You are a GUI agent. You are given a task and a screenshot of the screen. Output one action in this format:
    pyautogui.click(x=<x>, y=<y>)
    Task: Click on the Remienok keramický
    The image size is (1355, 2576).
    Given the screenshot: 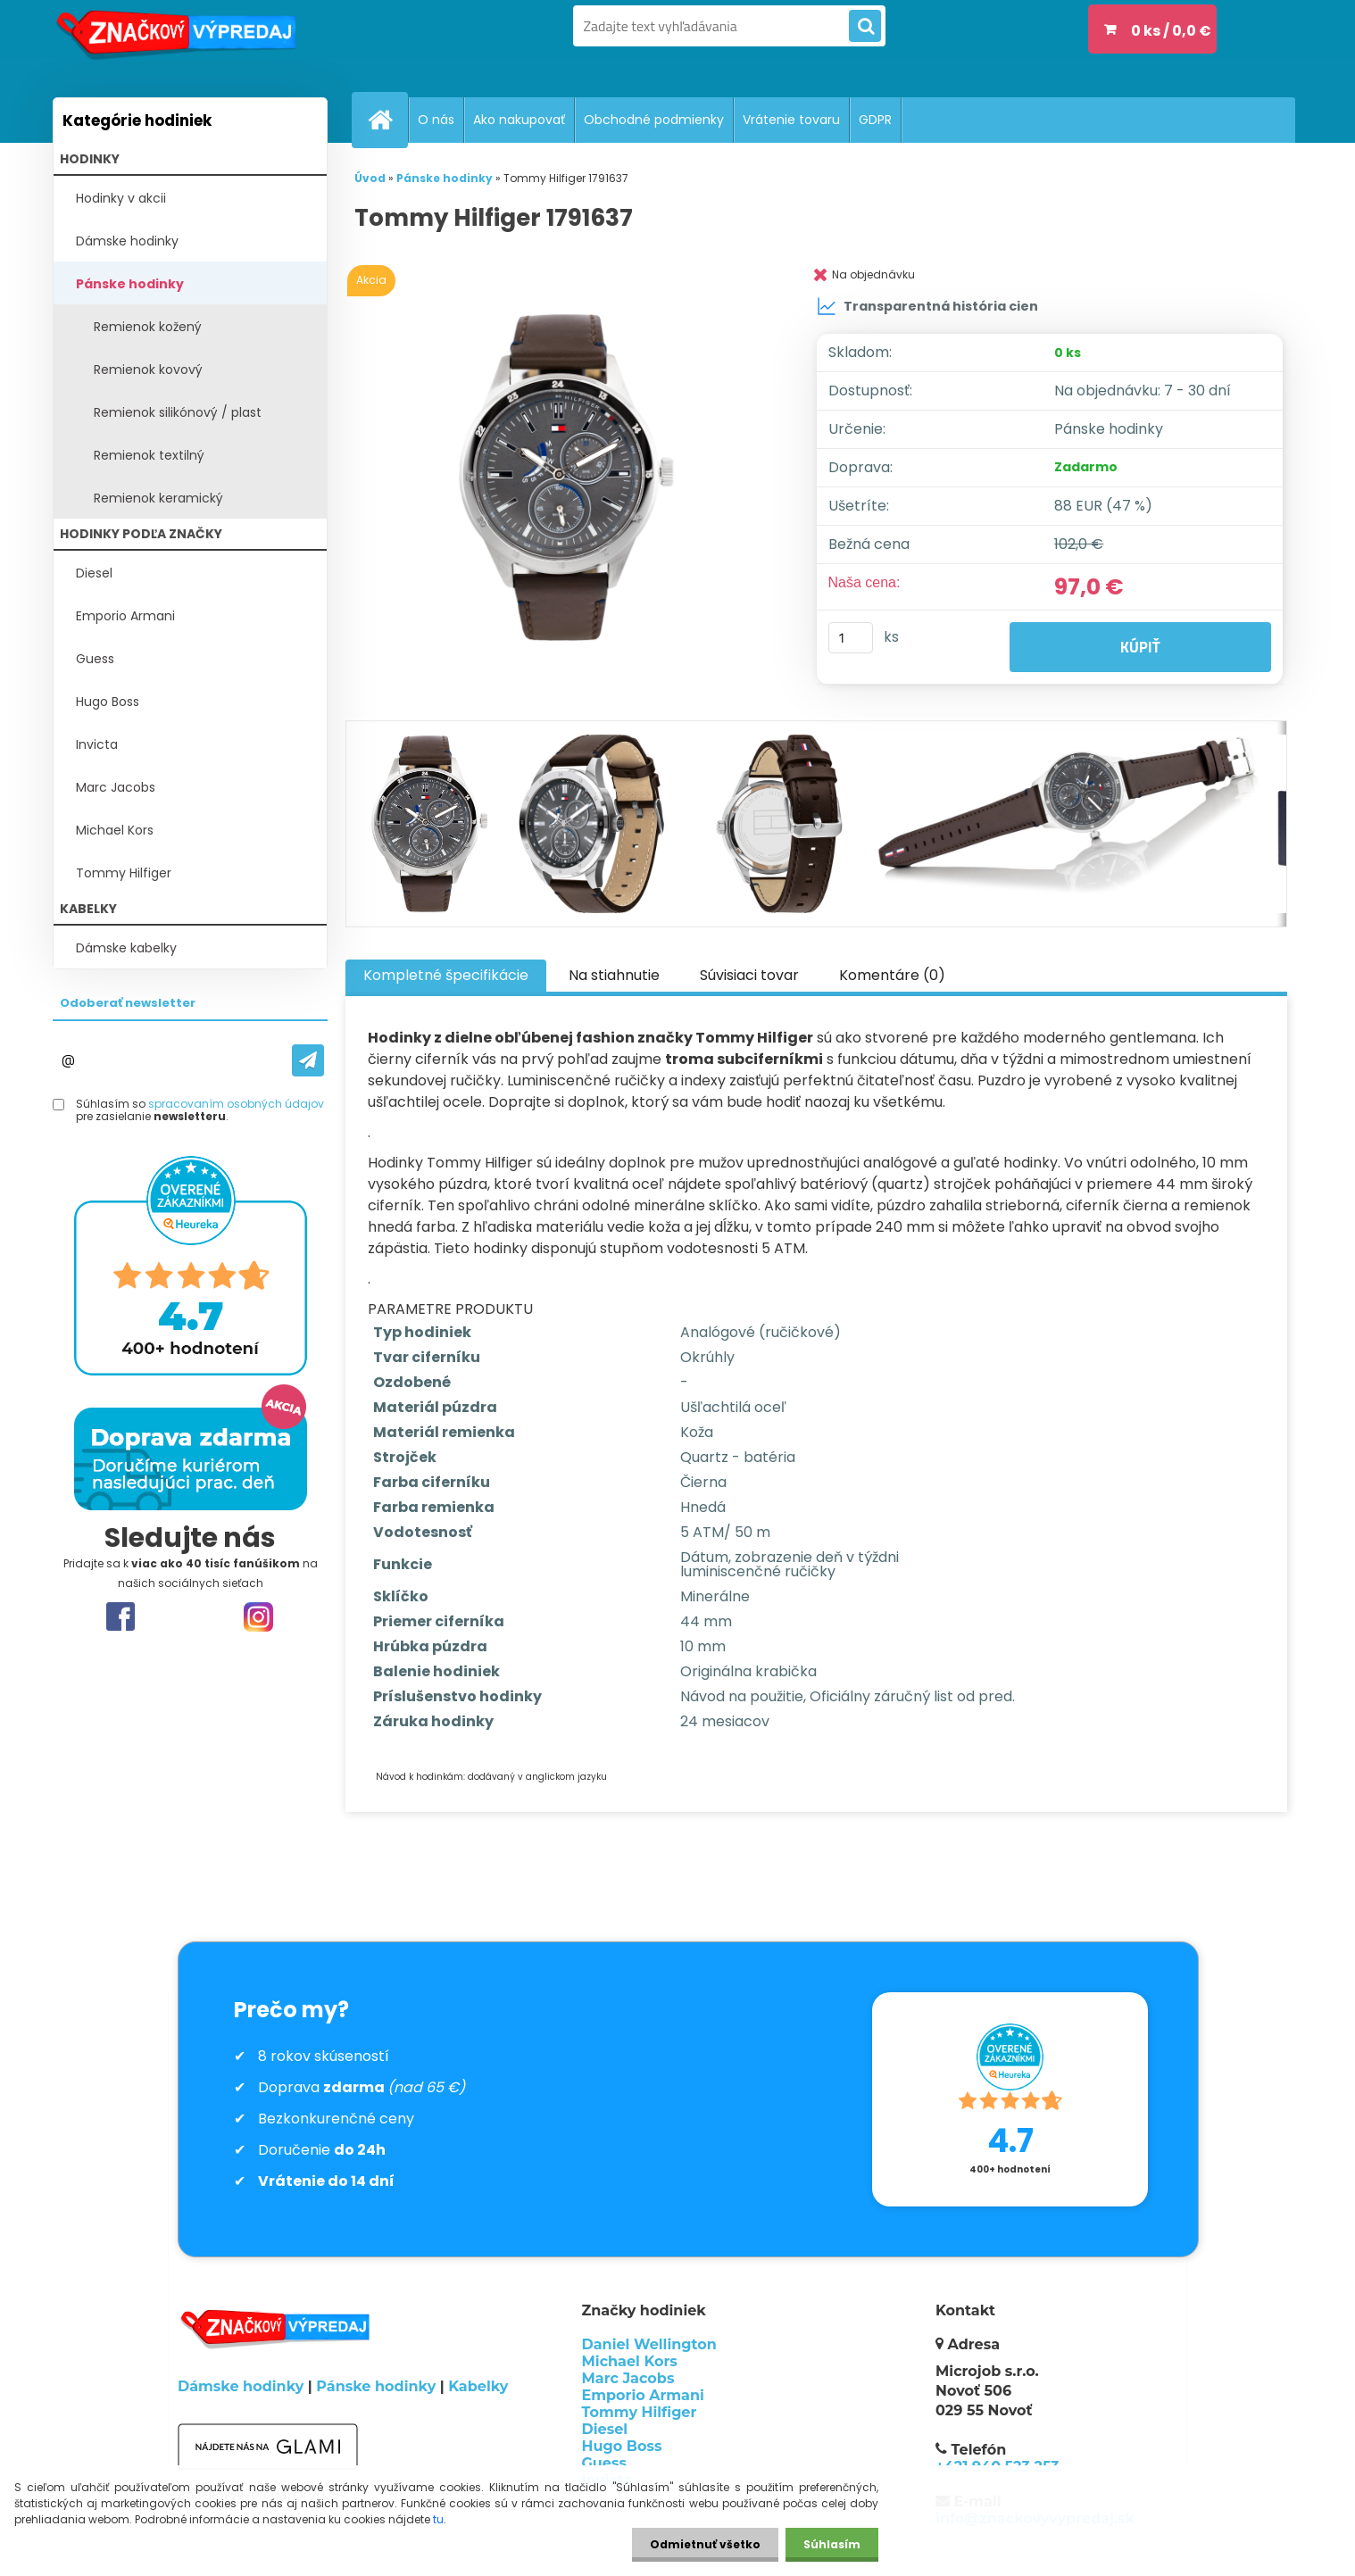 What is the action you would take?
    pyautogui.click(x=158, y=498)
    